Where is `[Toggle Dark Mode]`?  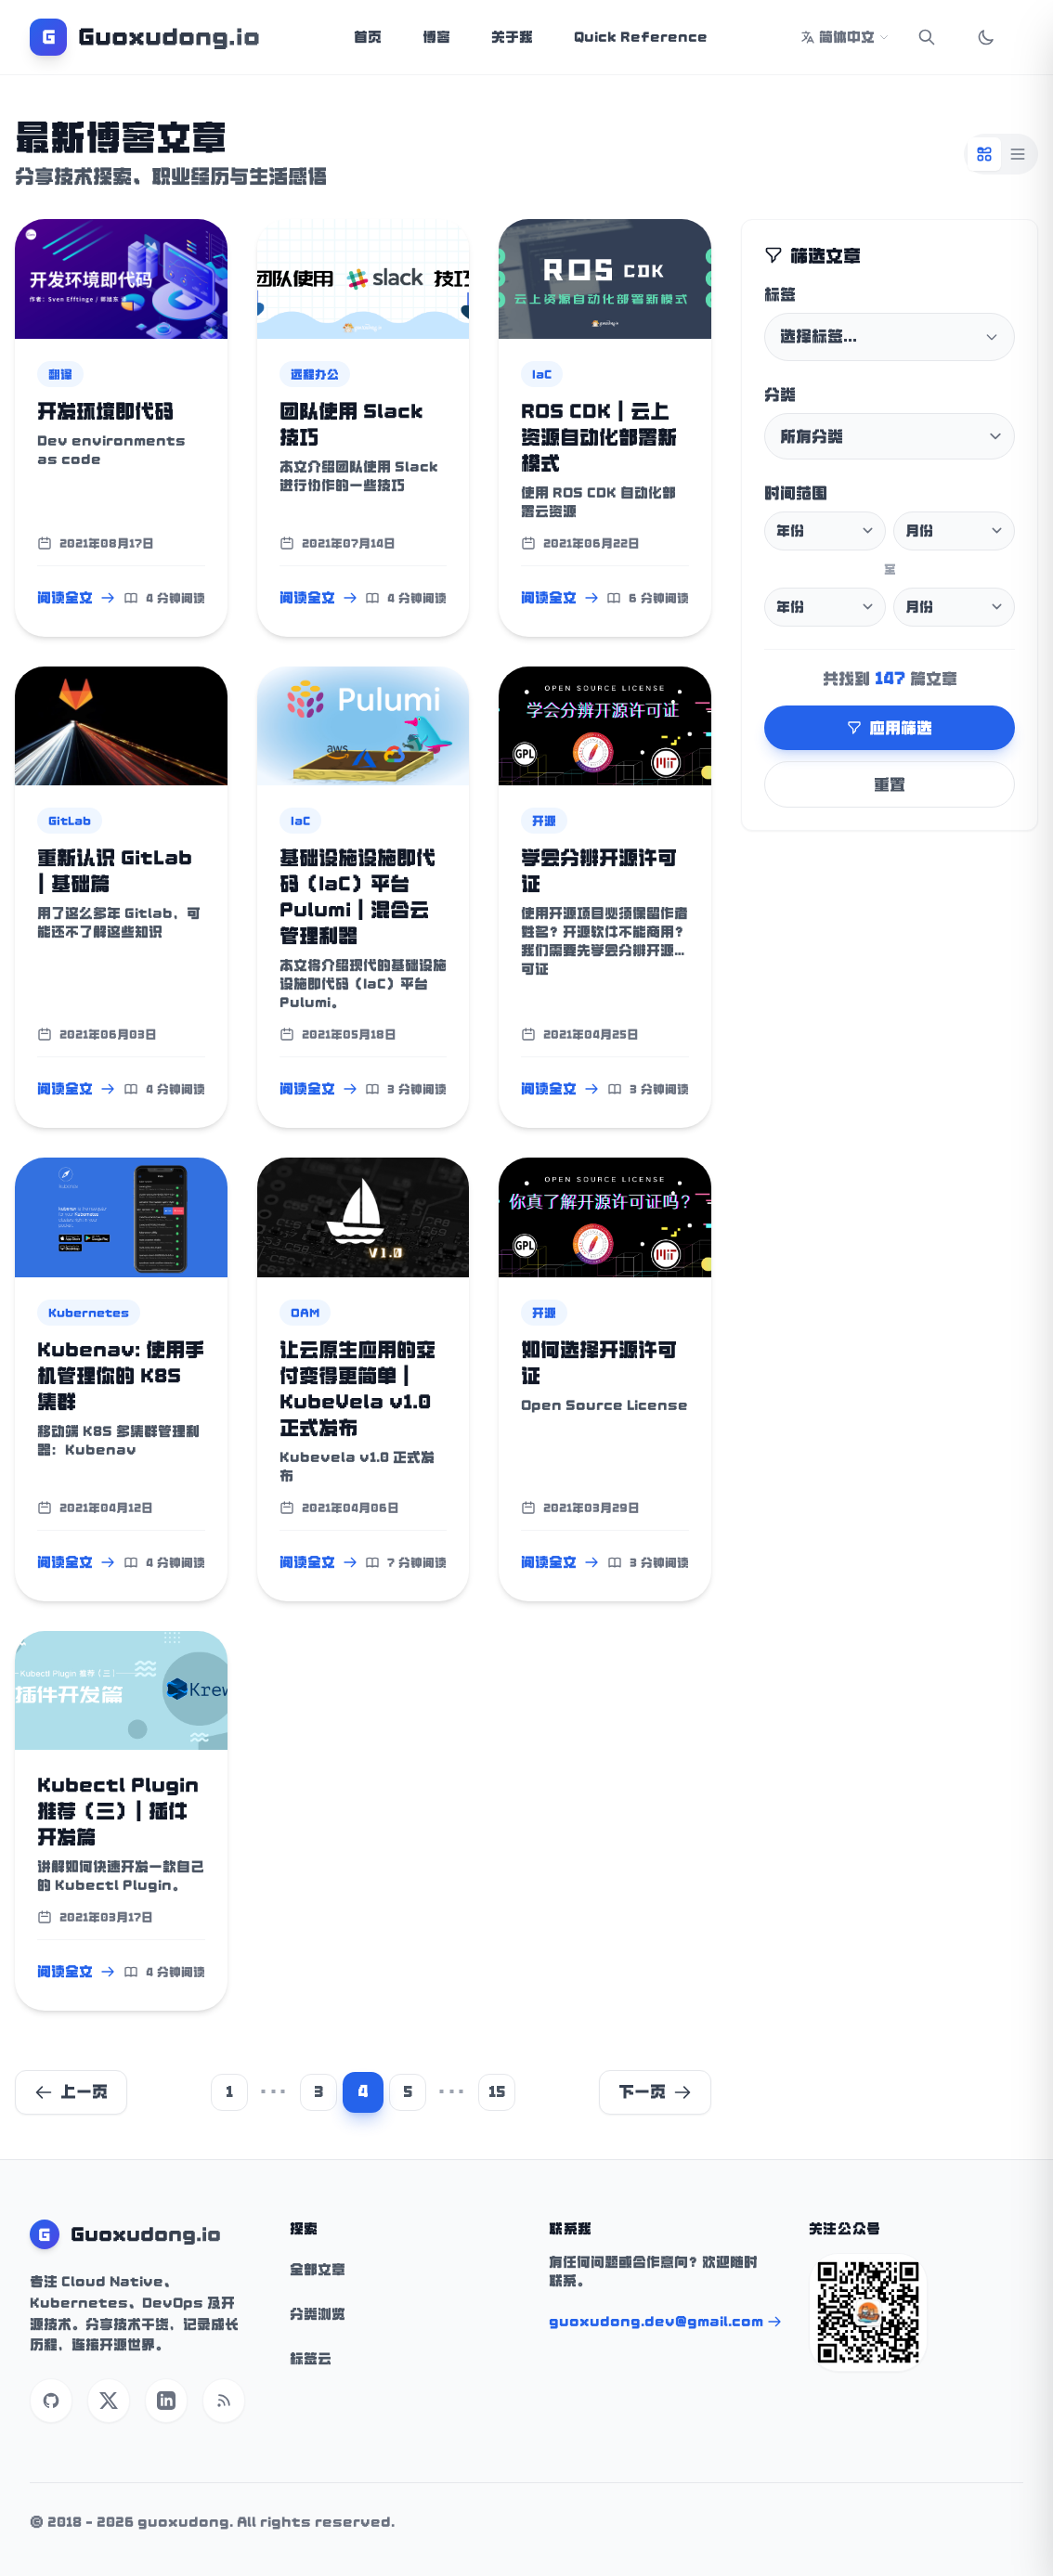
[Toggle Dark Mode] is located at coordinates (986, 37).